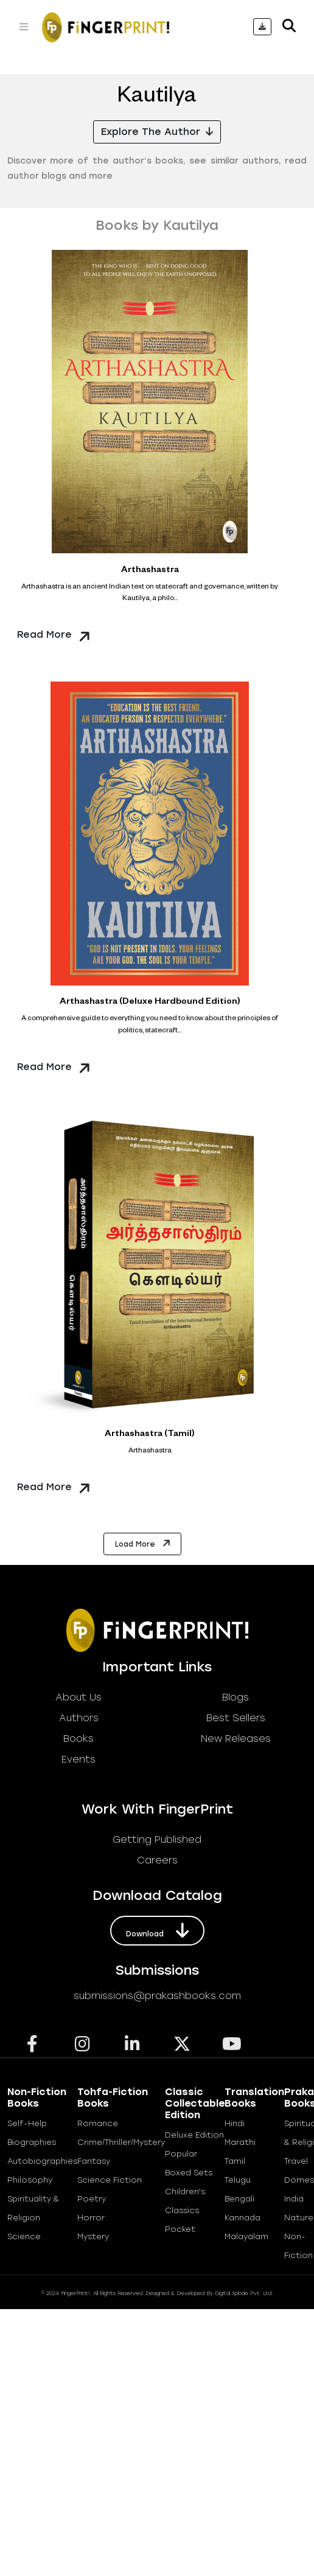 This screenshot has width=314, height=2576. Describe the element at coordinates (235, 2161) in the screenshot. I see `Tamil` at that location.